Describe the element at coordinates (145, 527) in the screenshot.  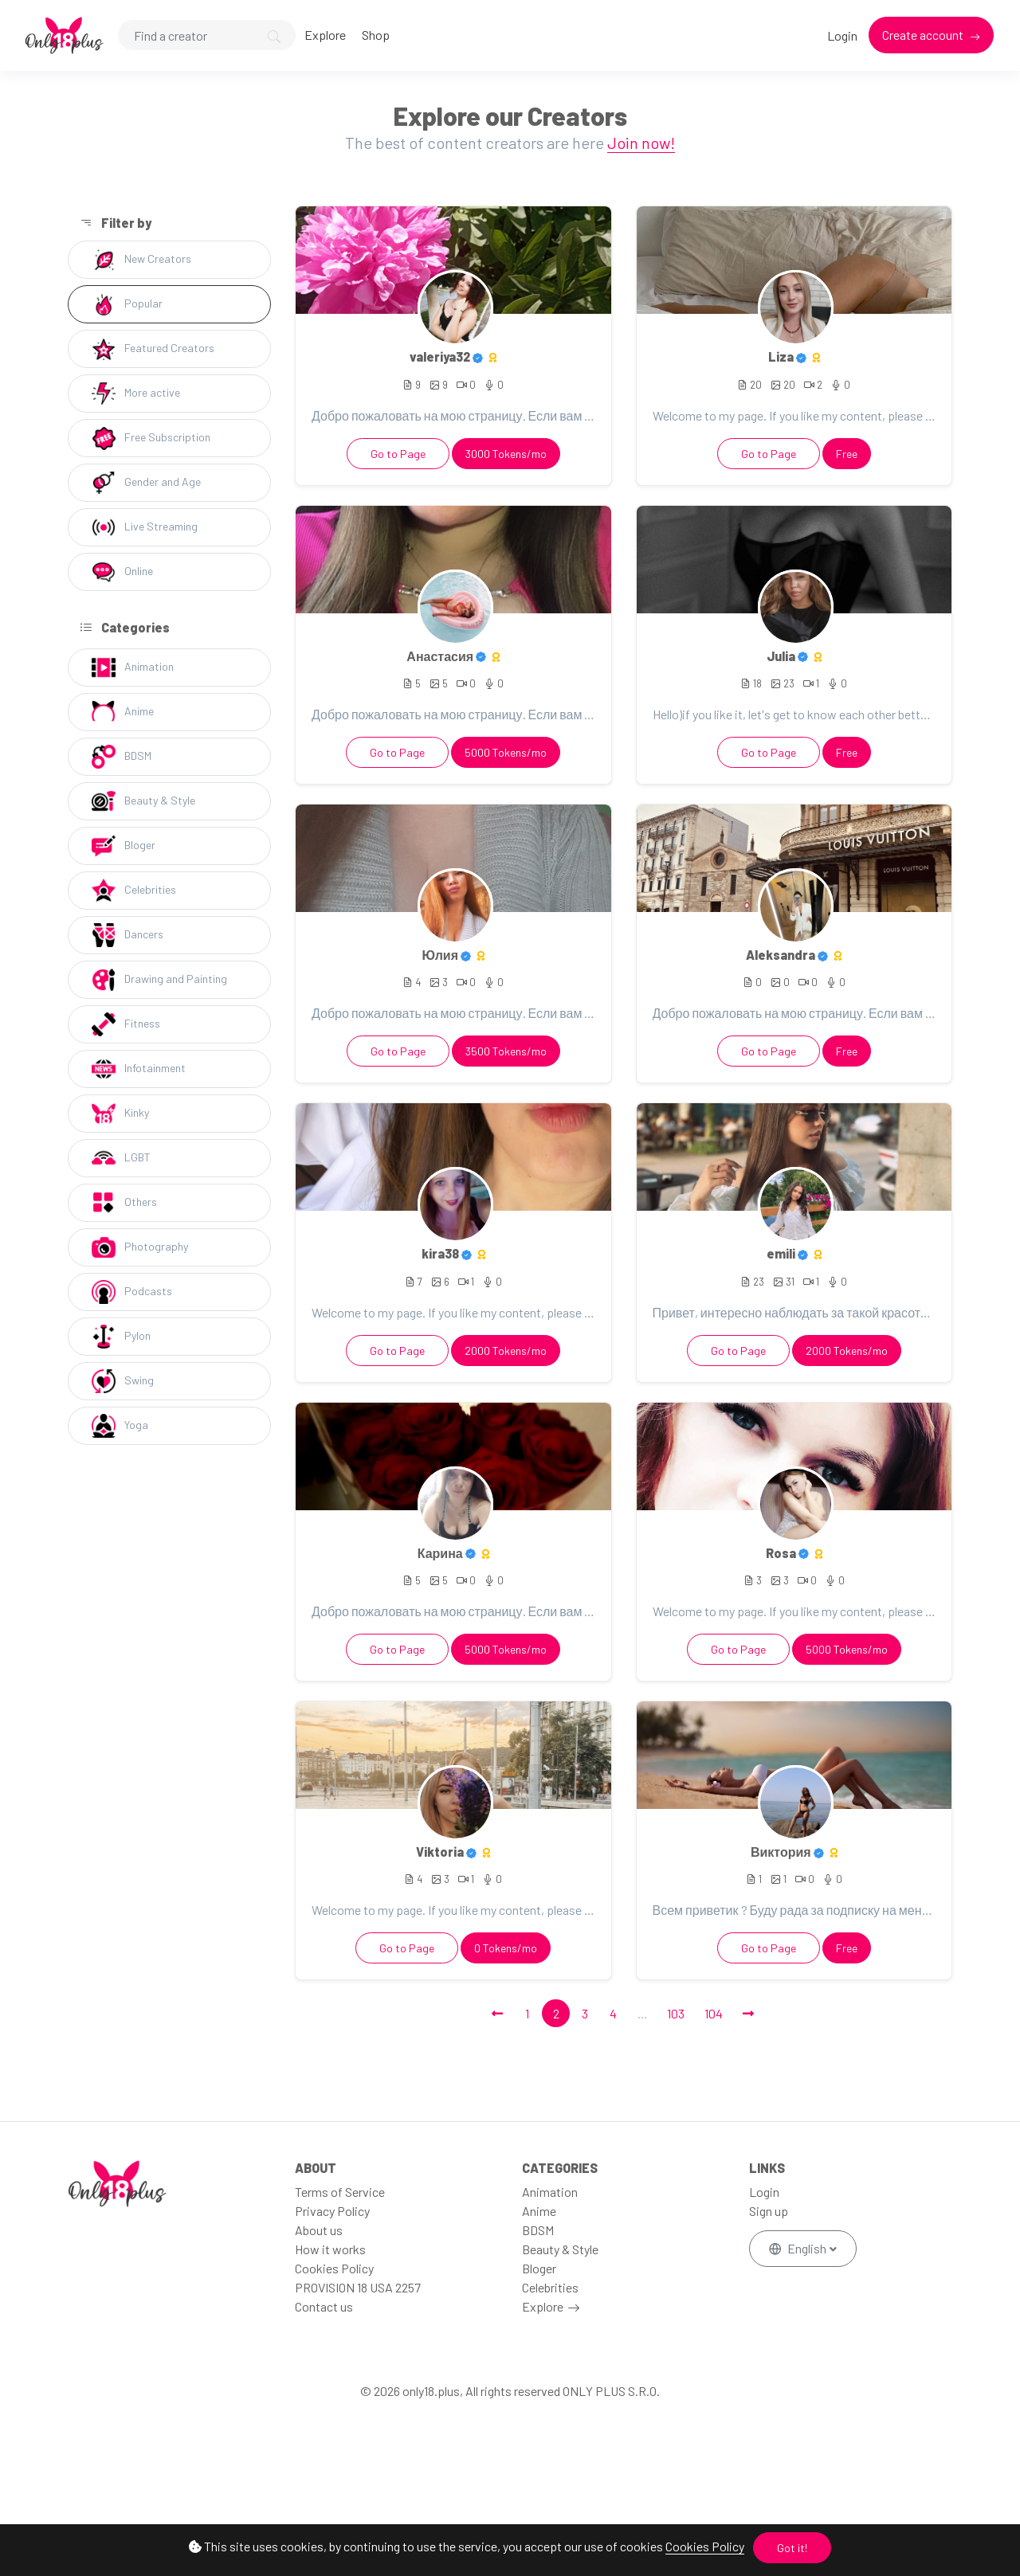
I see `Live Streaming` at that location.